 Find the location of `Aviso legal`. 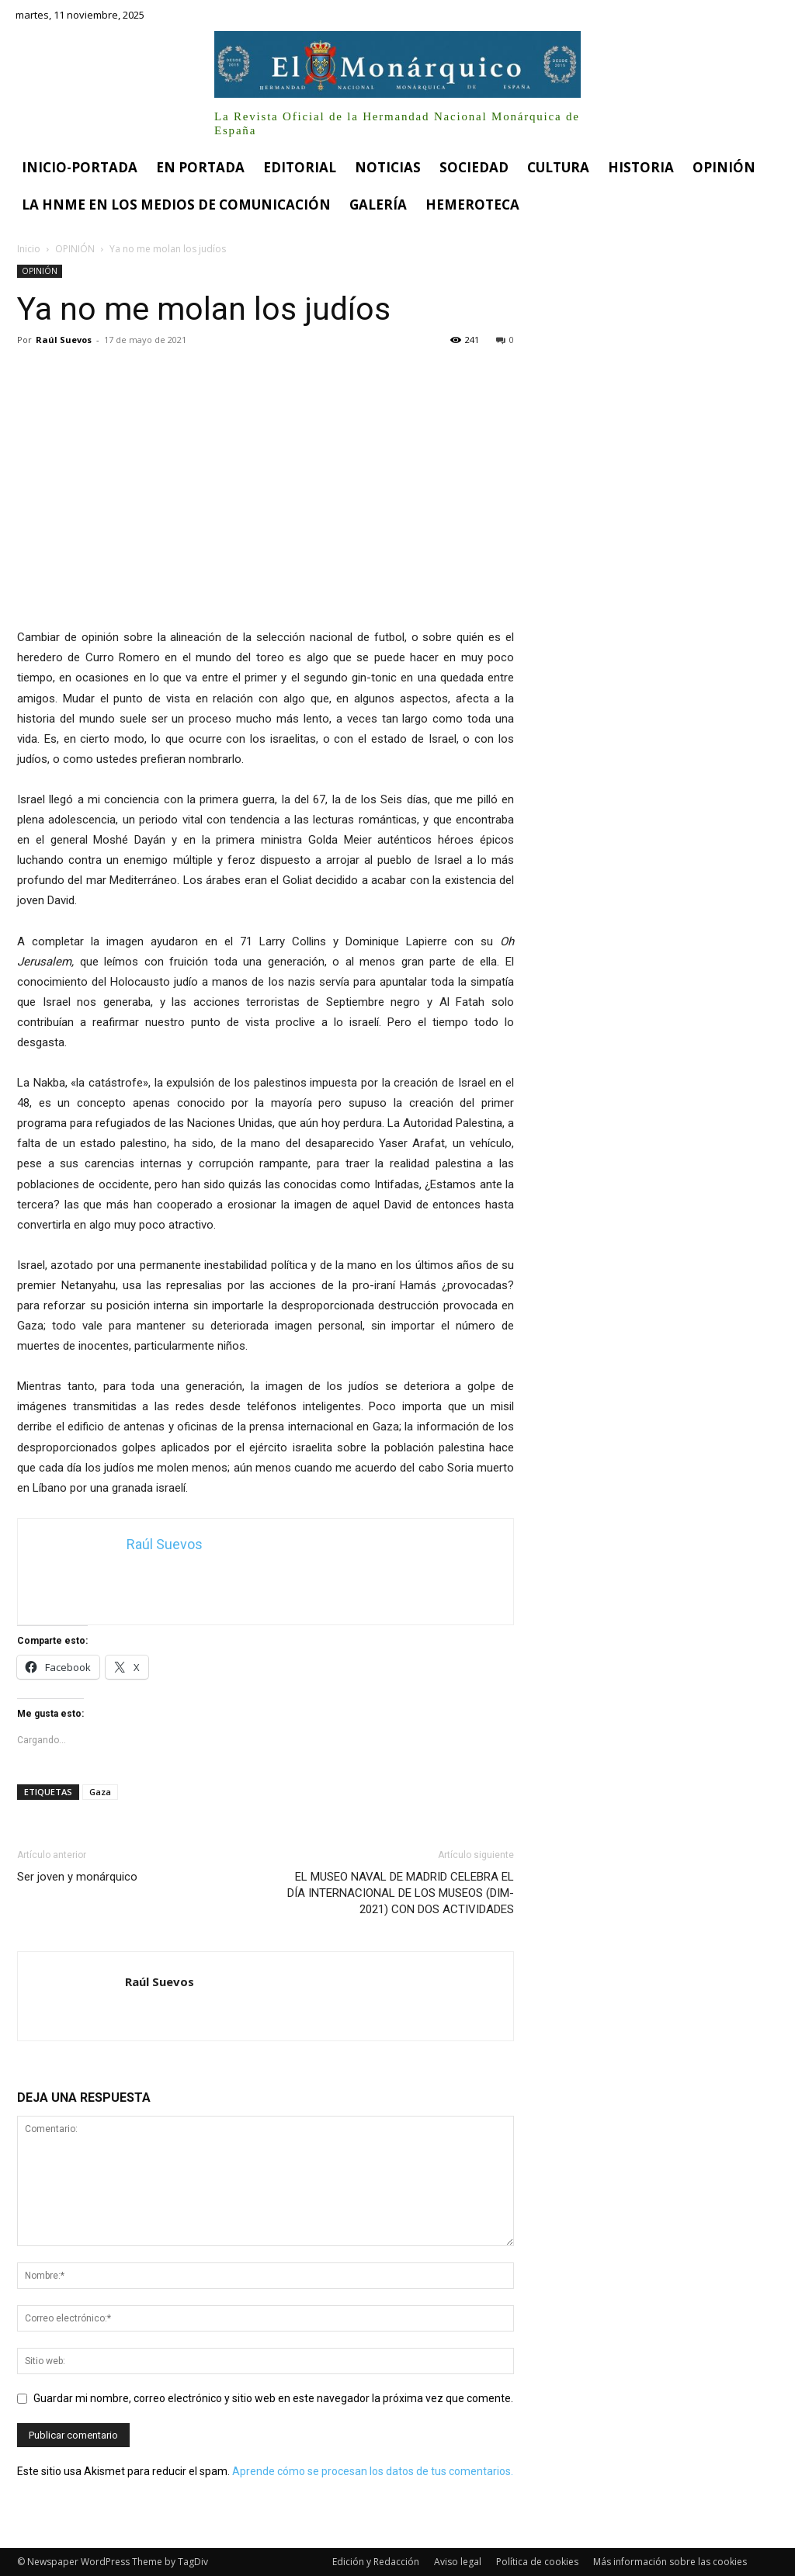

Aviso legal is located at coordinates (457, 2561).